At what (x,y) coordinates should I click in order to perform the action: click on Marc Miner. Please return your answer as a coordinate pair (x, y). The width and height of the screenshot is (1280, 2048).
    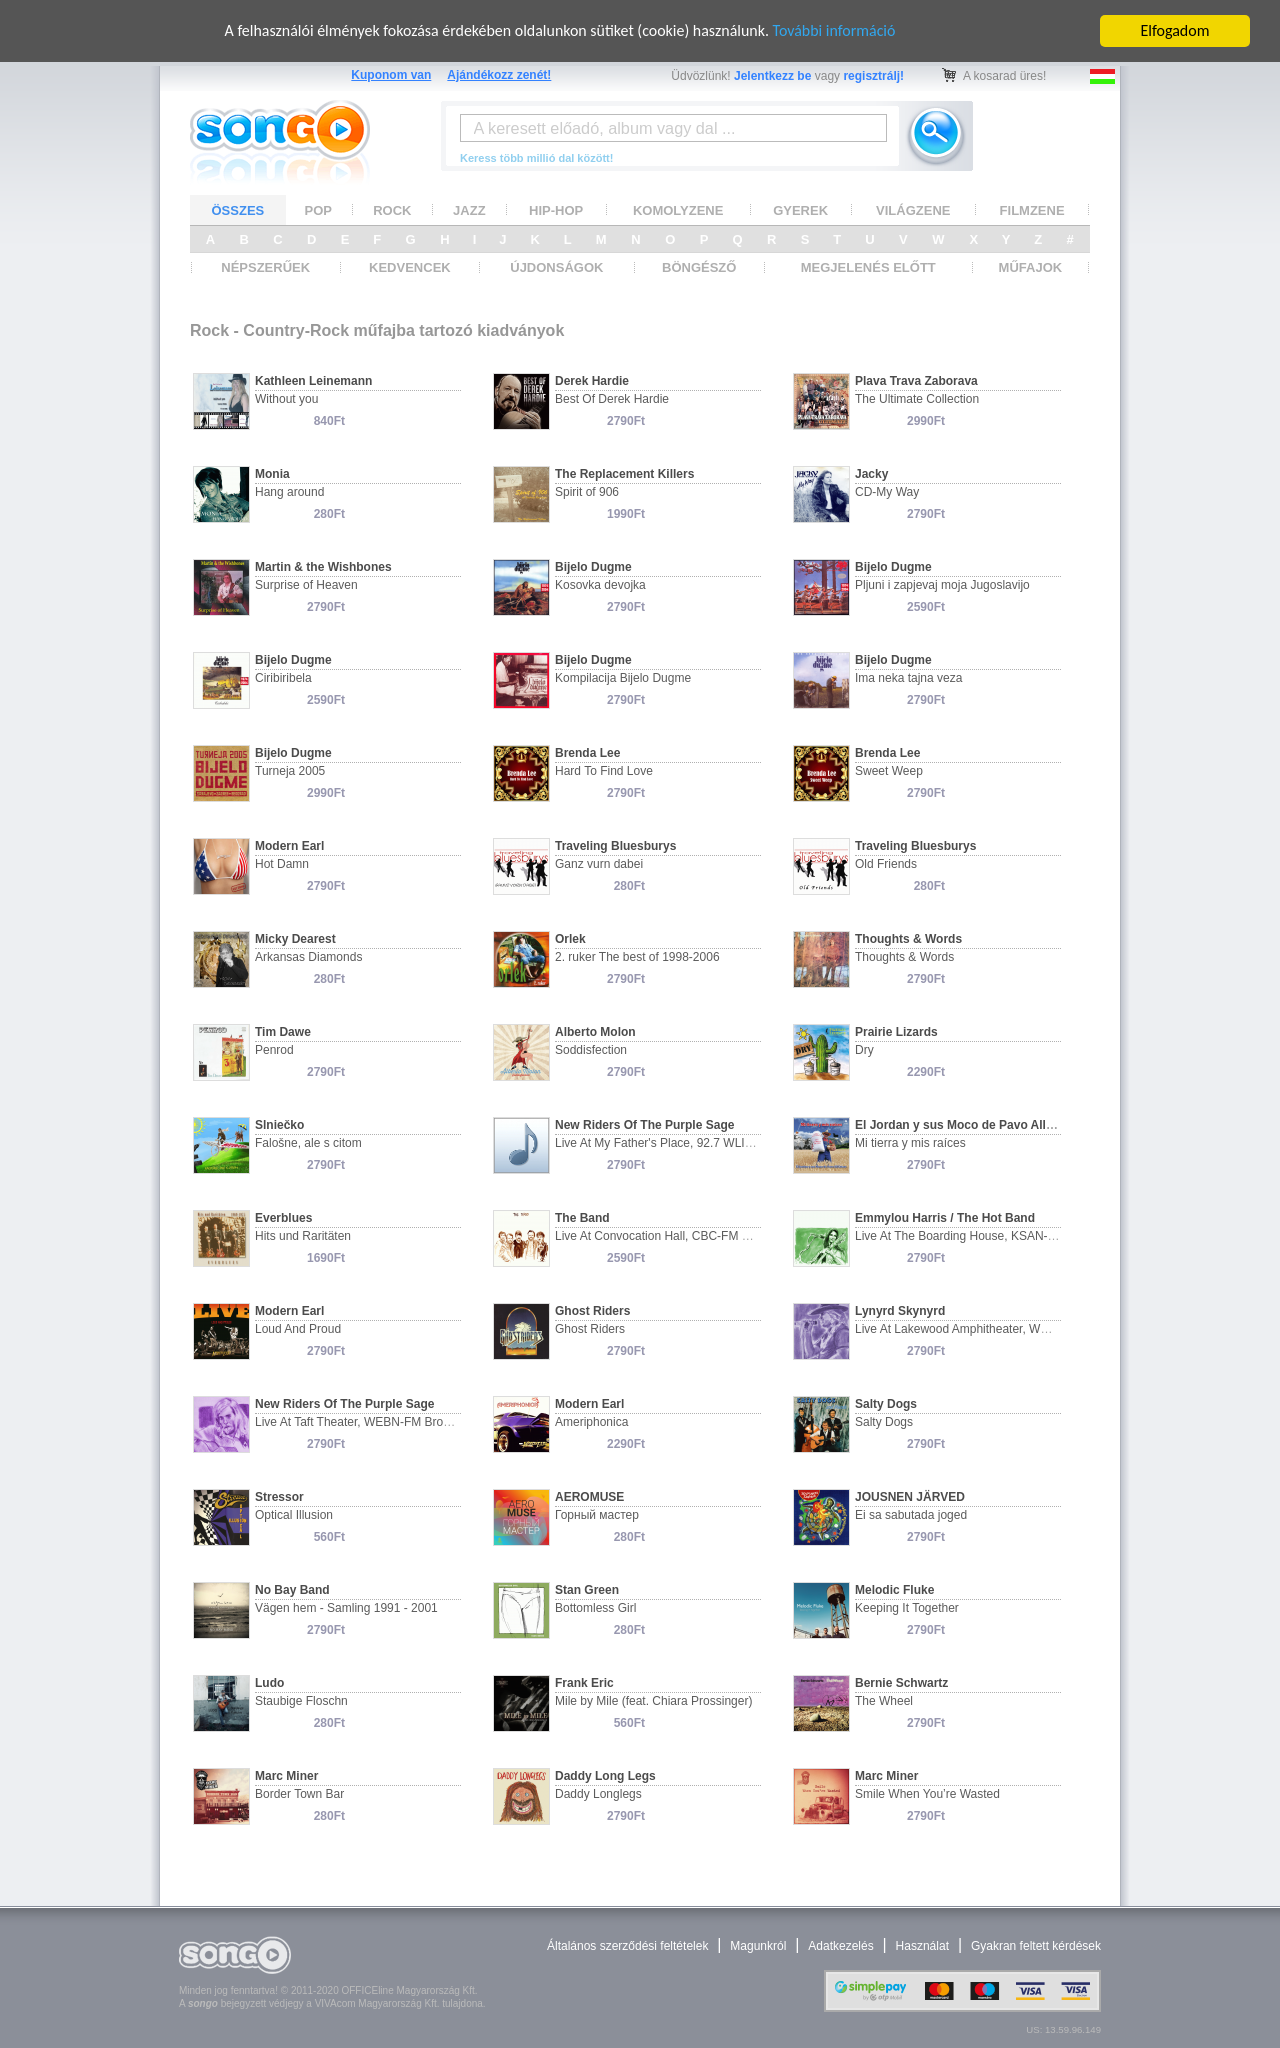
    Looking at the image, I should click on (286, 1776).